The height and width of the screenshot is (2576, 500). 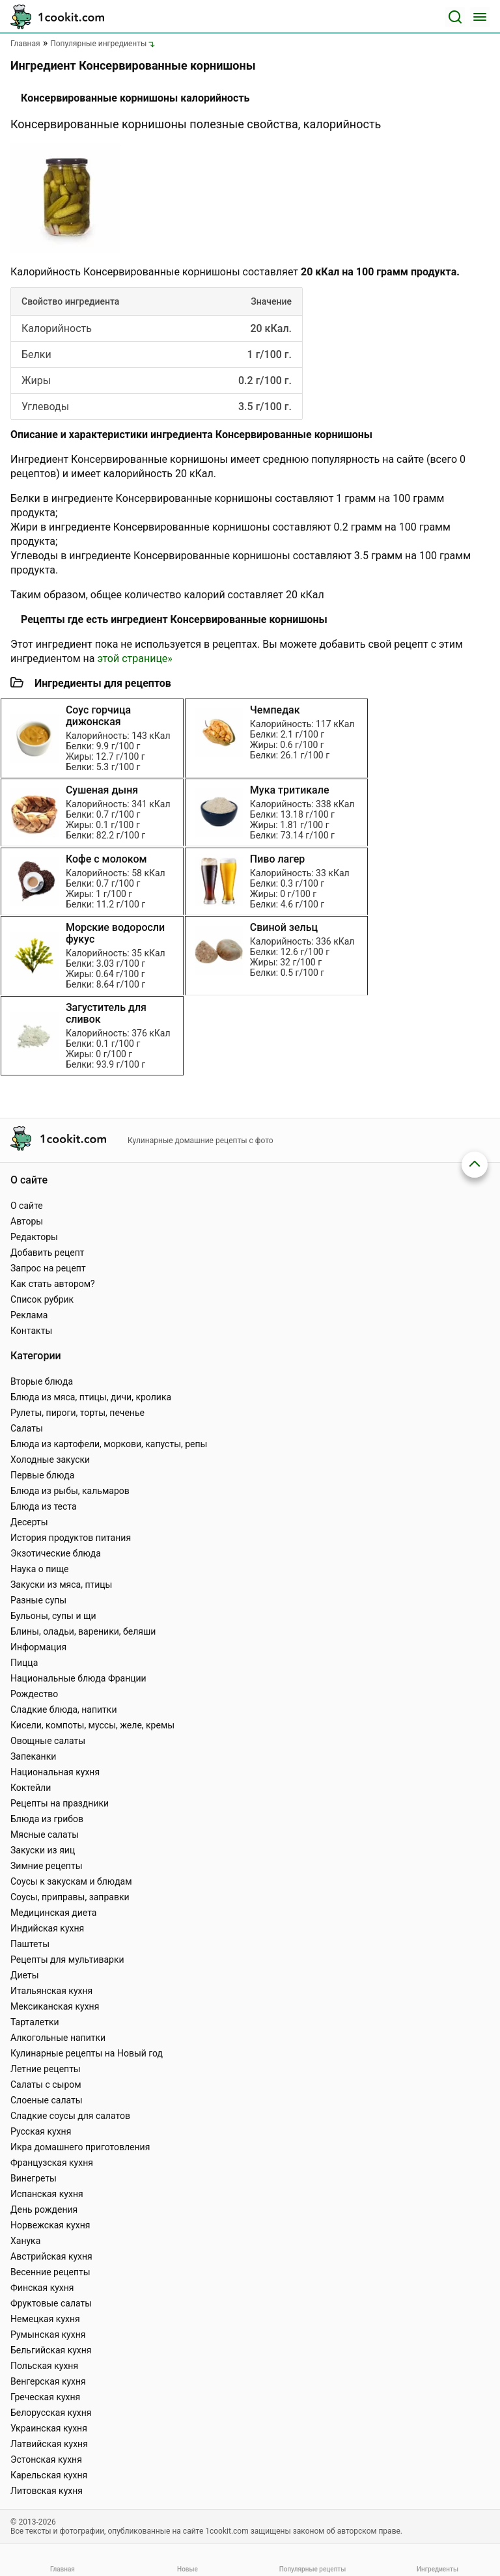 What do you see at coordinates (38, 1600) in the screenshot?
I see `Разные супы` at bounding box center [38, 1600].